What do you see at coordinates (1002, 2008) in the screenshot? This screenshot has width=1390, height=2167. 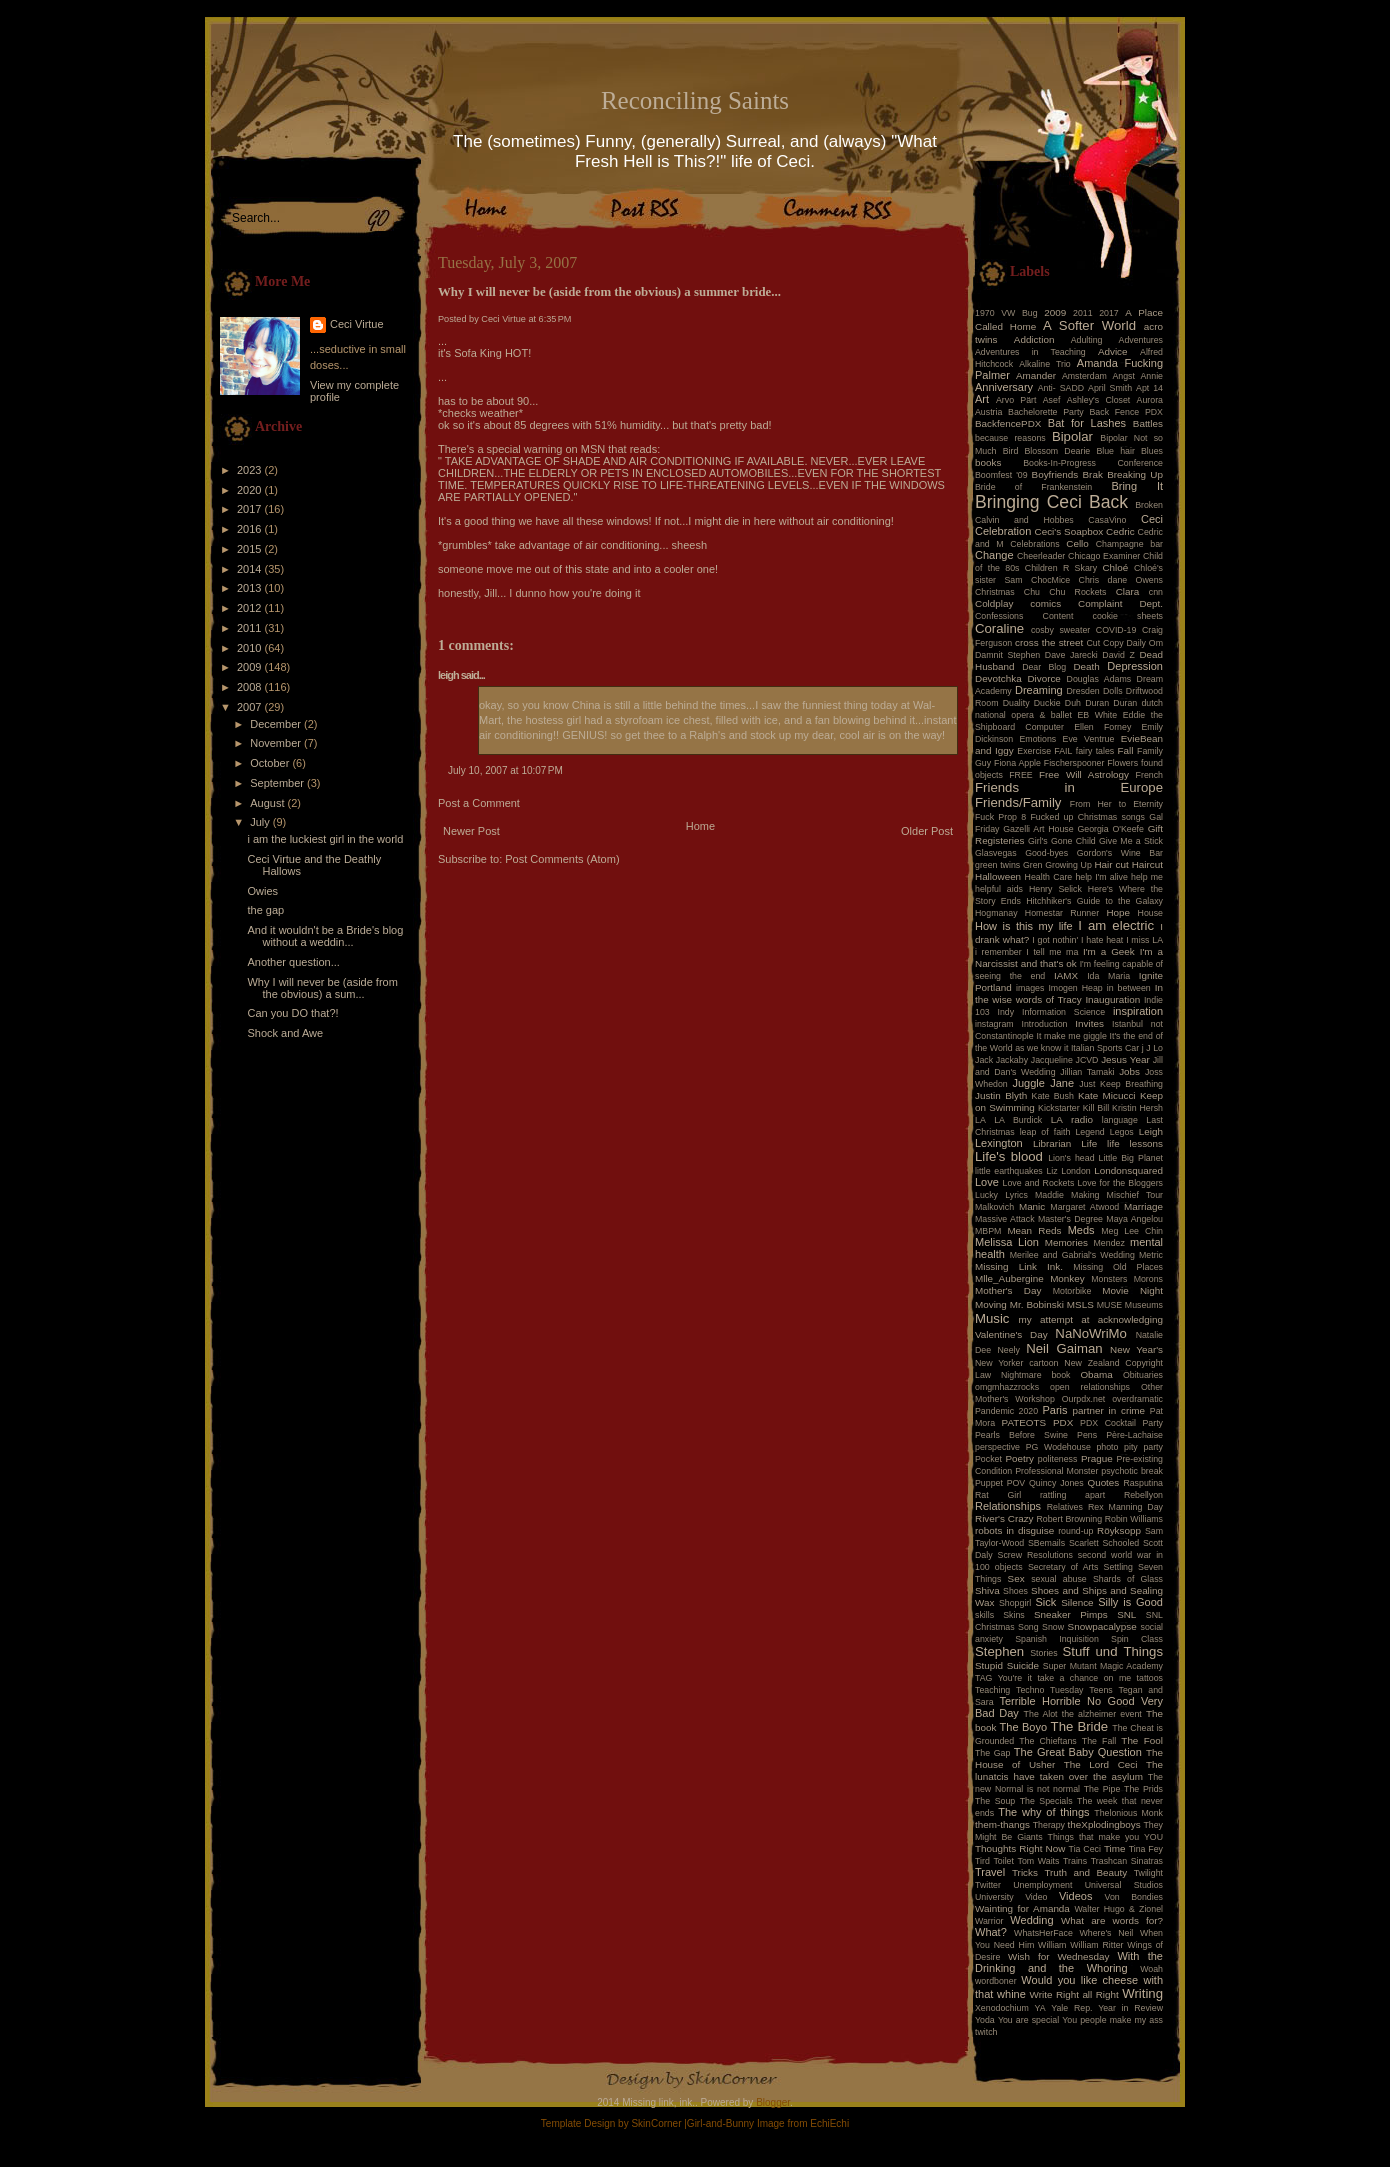 I see `Xenodochium` at bounding box center [1002, 2008].